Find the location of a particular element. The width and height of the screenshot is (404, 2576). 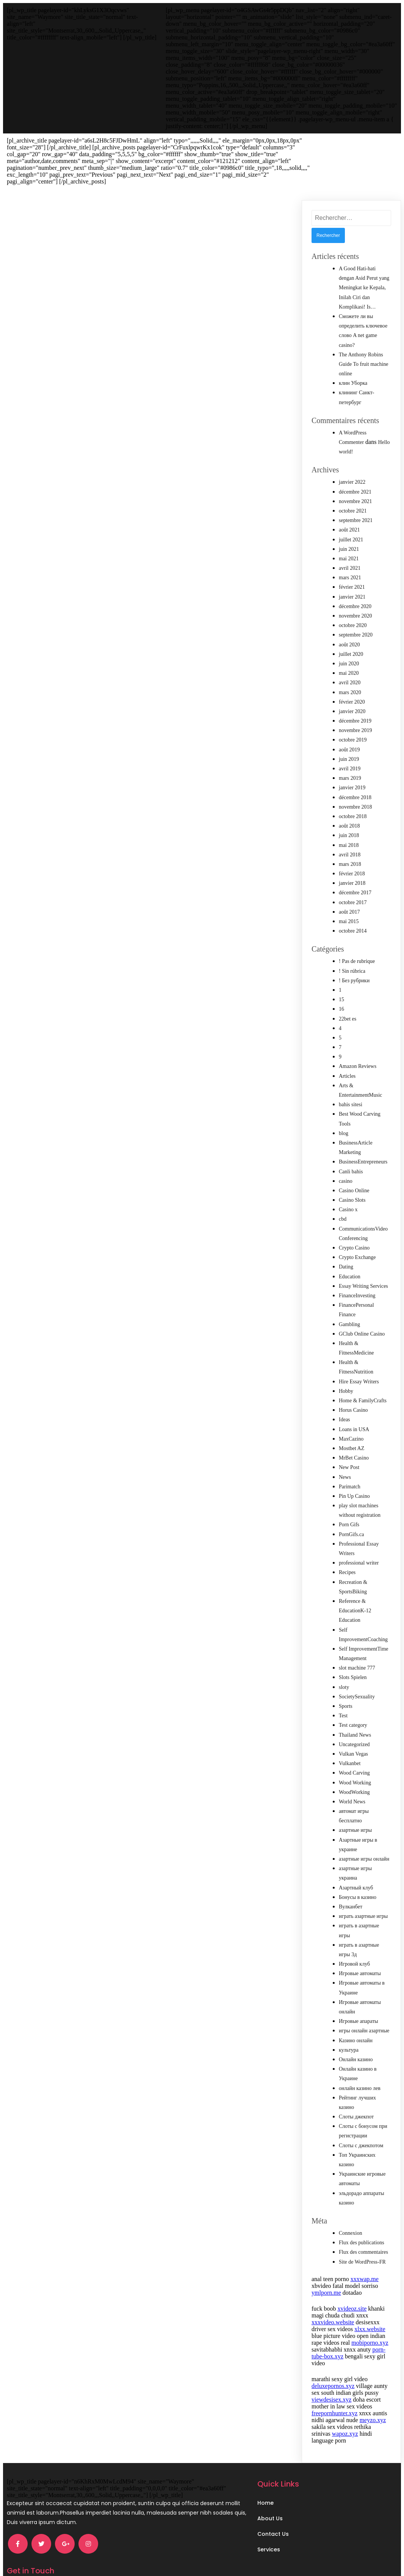

janvier 2019 is located at coordinates (352, 767).